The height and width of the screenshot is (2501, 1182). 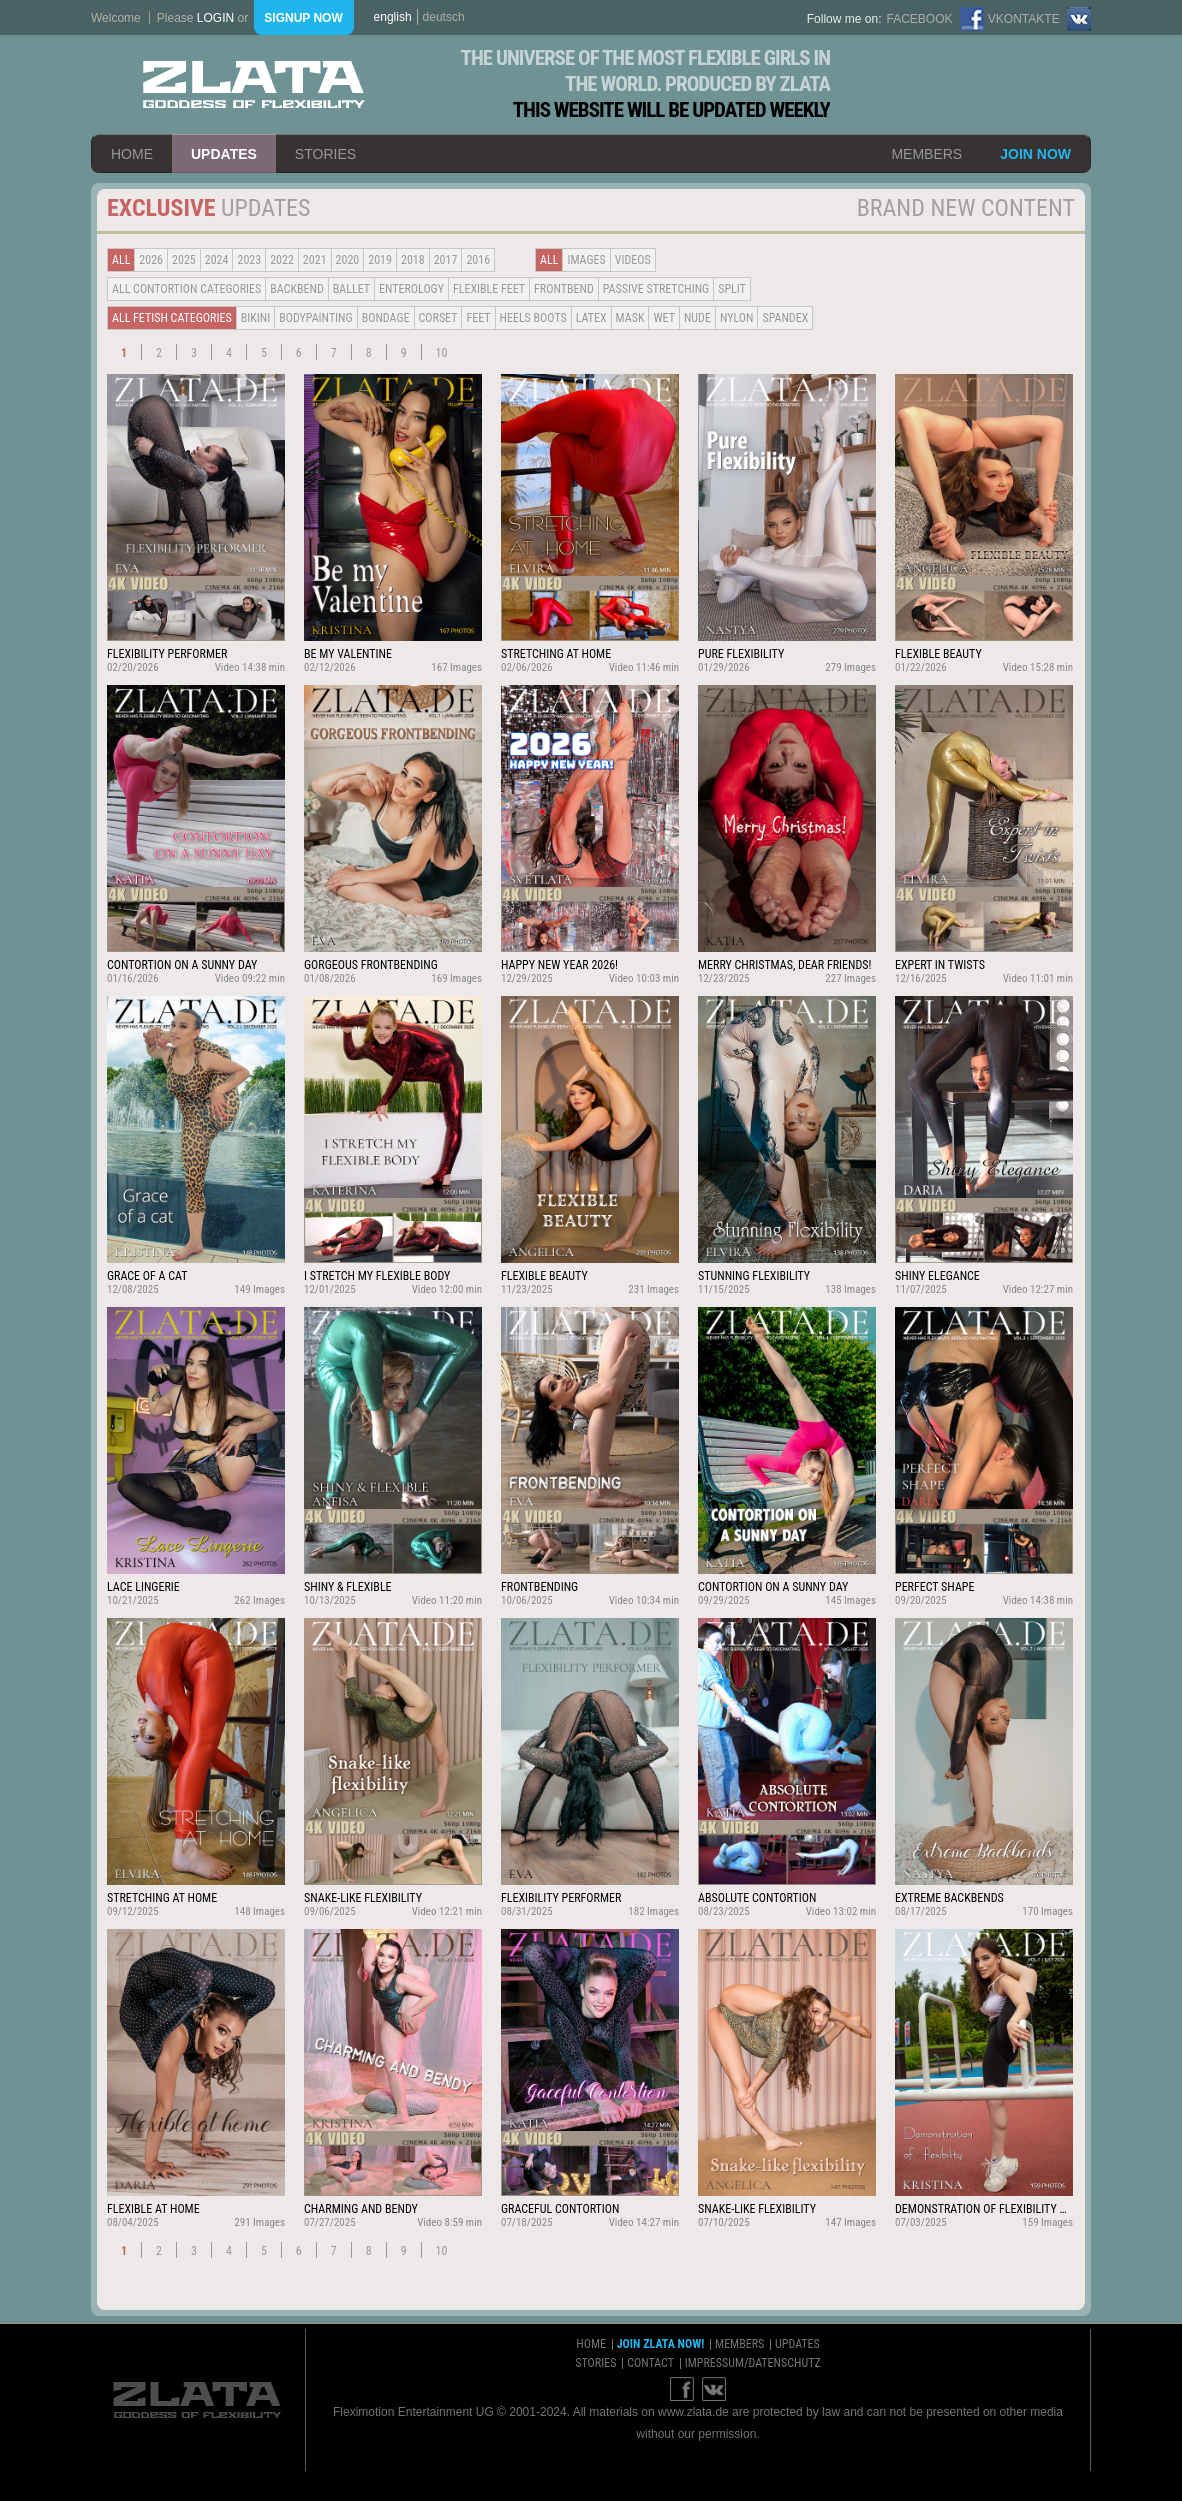 What do you see at coordinates (442, 353) in the screenshot?
I see `10` at bounding box center [442, 353].